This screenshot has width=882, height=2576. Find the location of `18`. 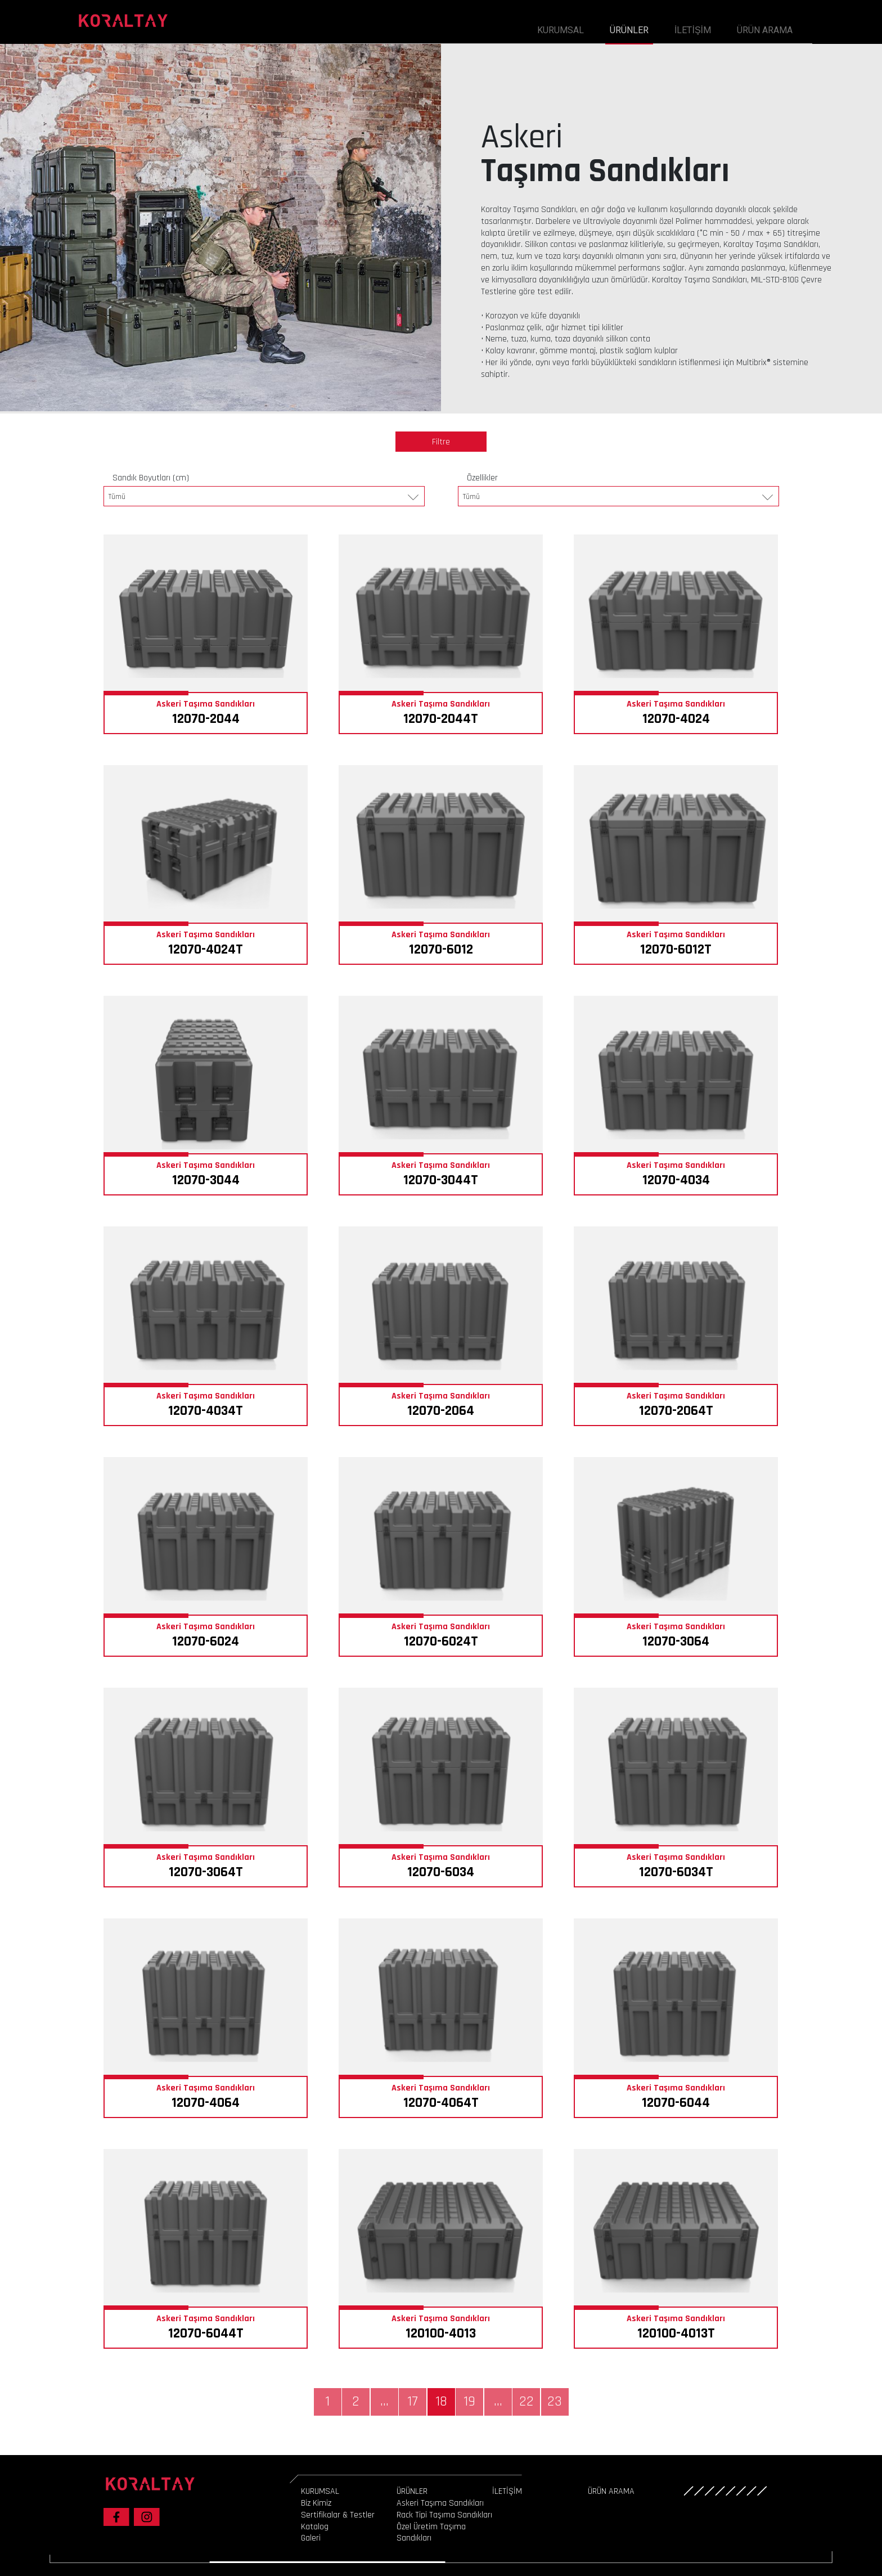

18 is located at coordinates (441, 2402).